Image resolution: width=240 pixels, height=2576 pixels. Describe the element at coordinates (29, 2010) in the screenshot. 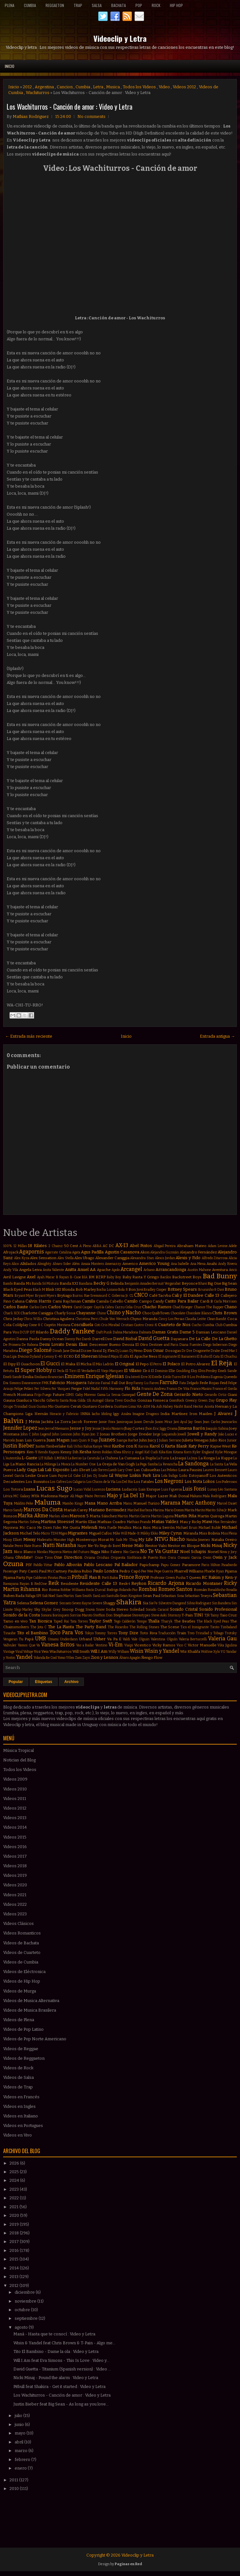

I see `Videos de Musica Brasilera` at that location.